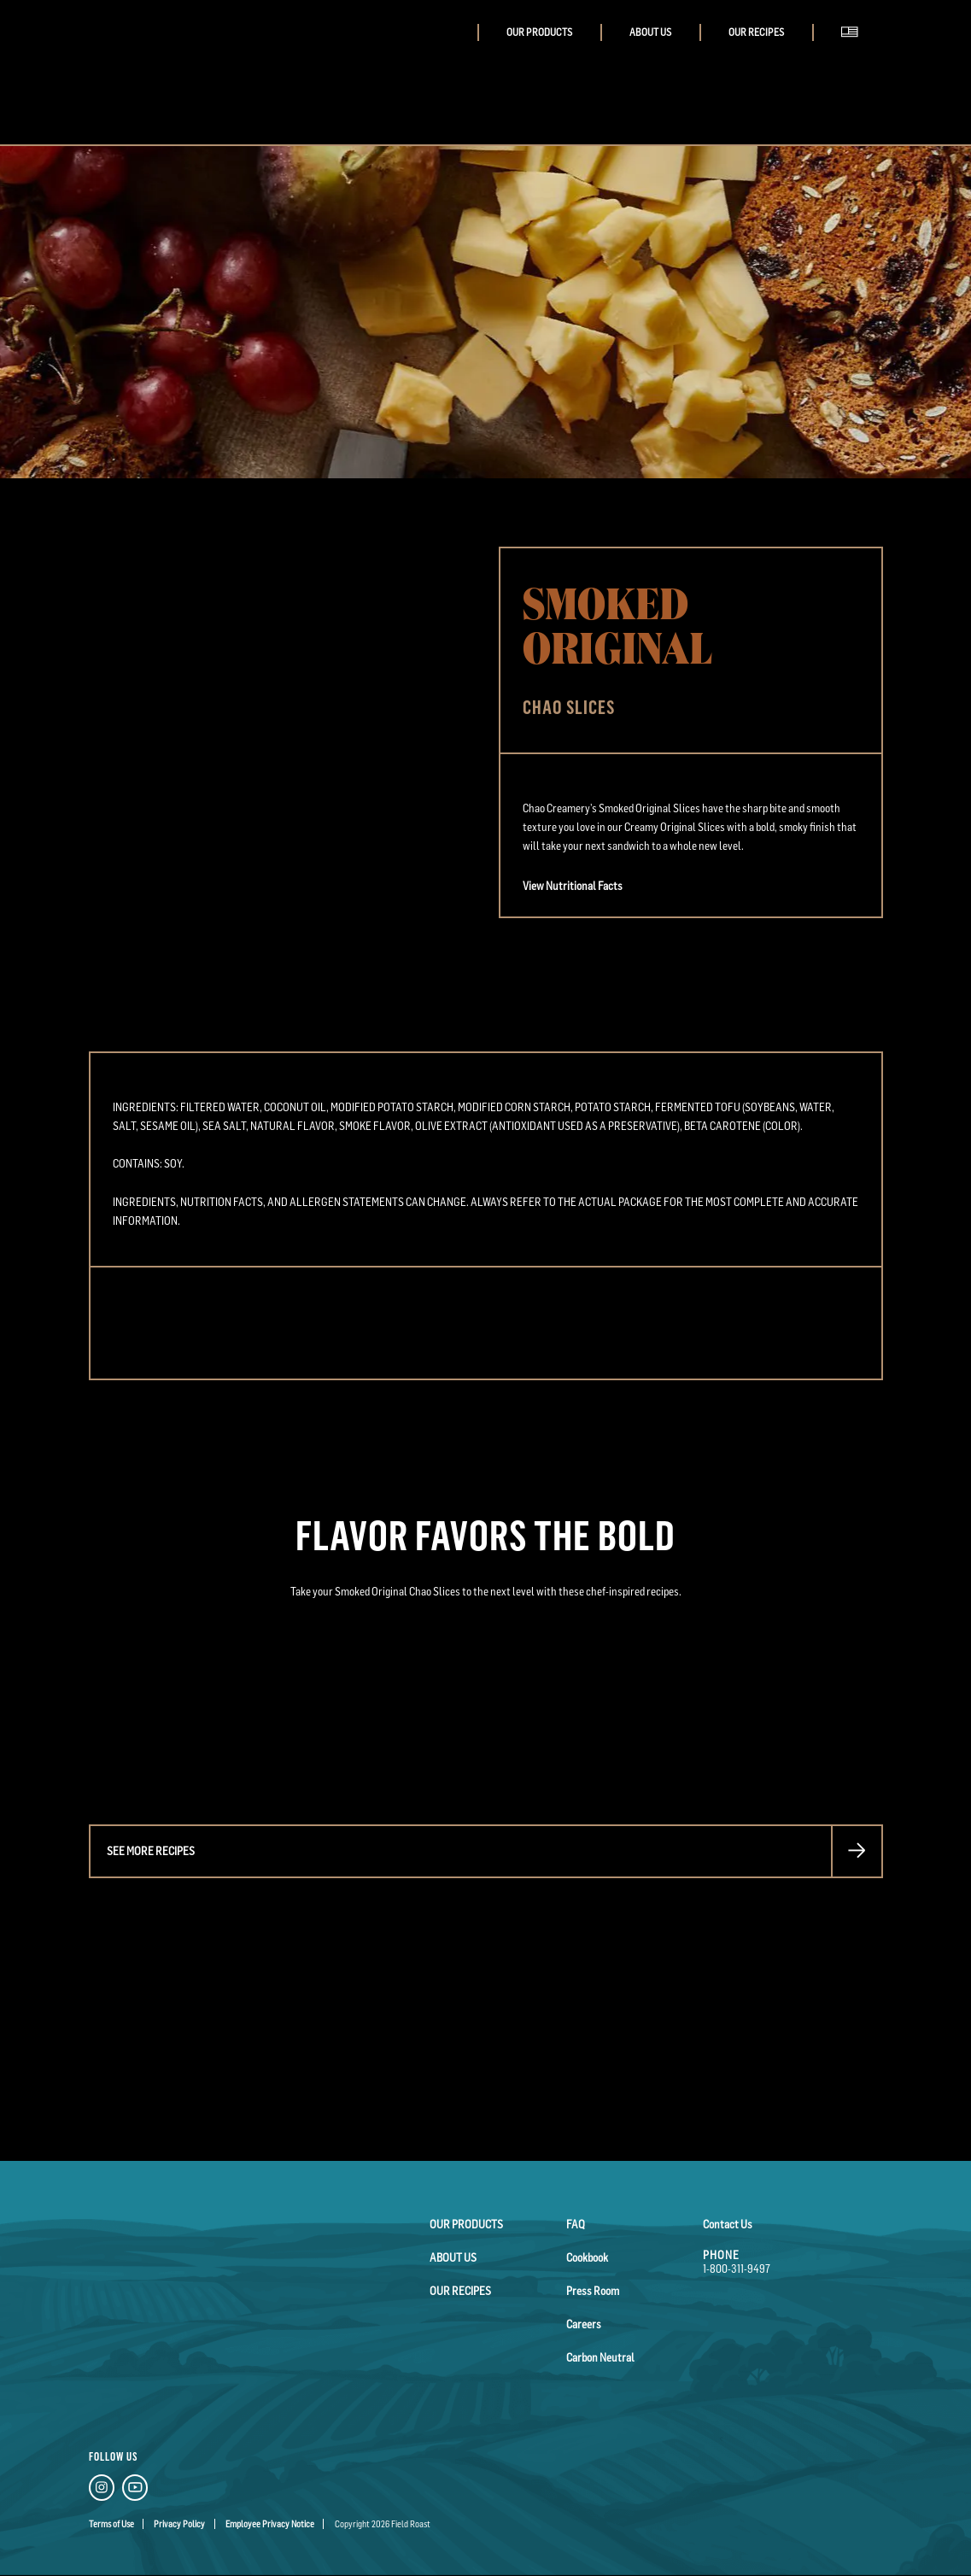 The image size is (971, 2576). I want to click on [YouTube Link], so click(135, 2490).